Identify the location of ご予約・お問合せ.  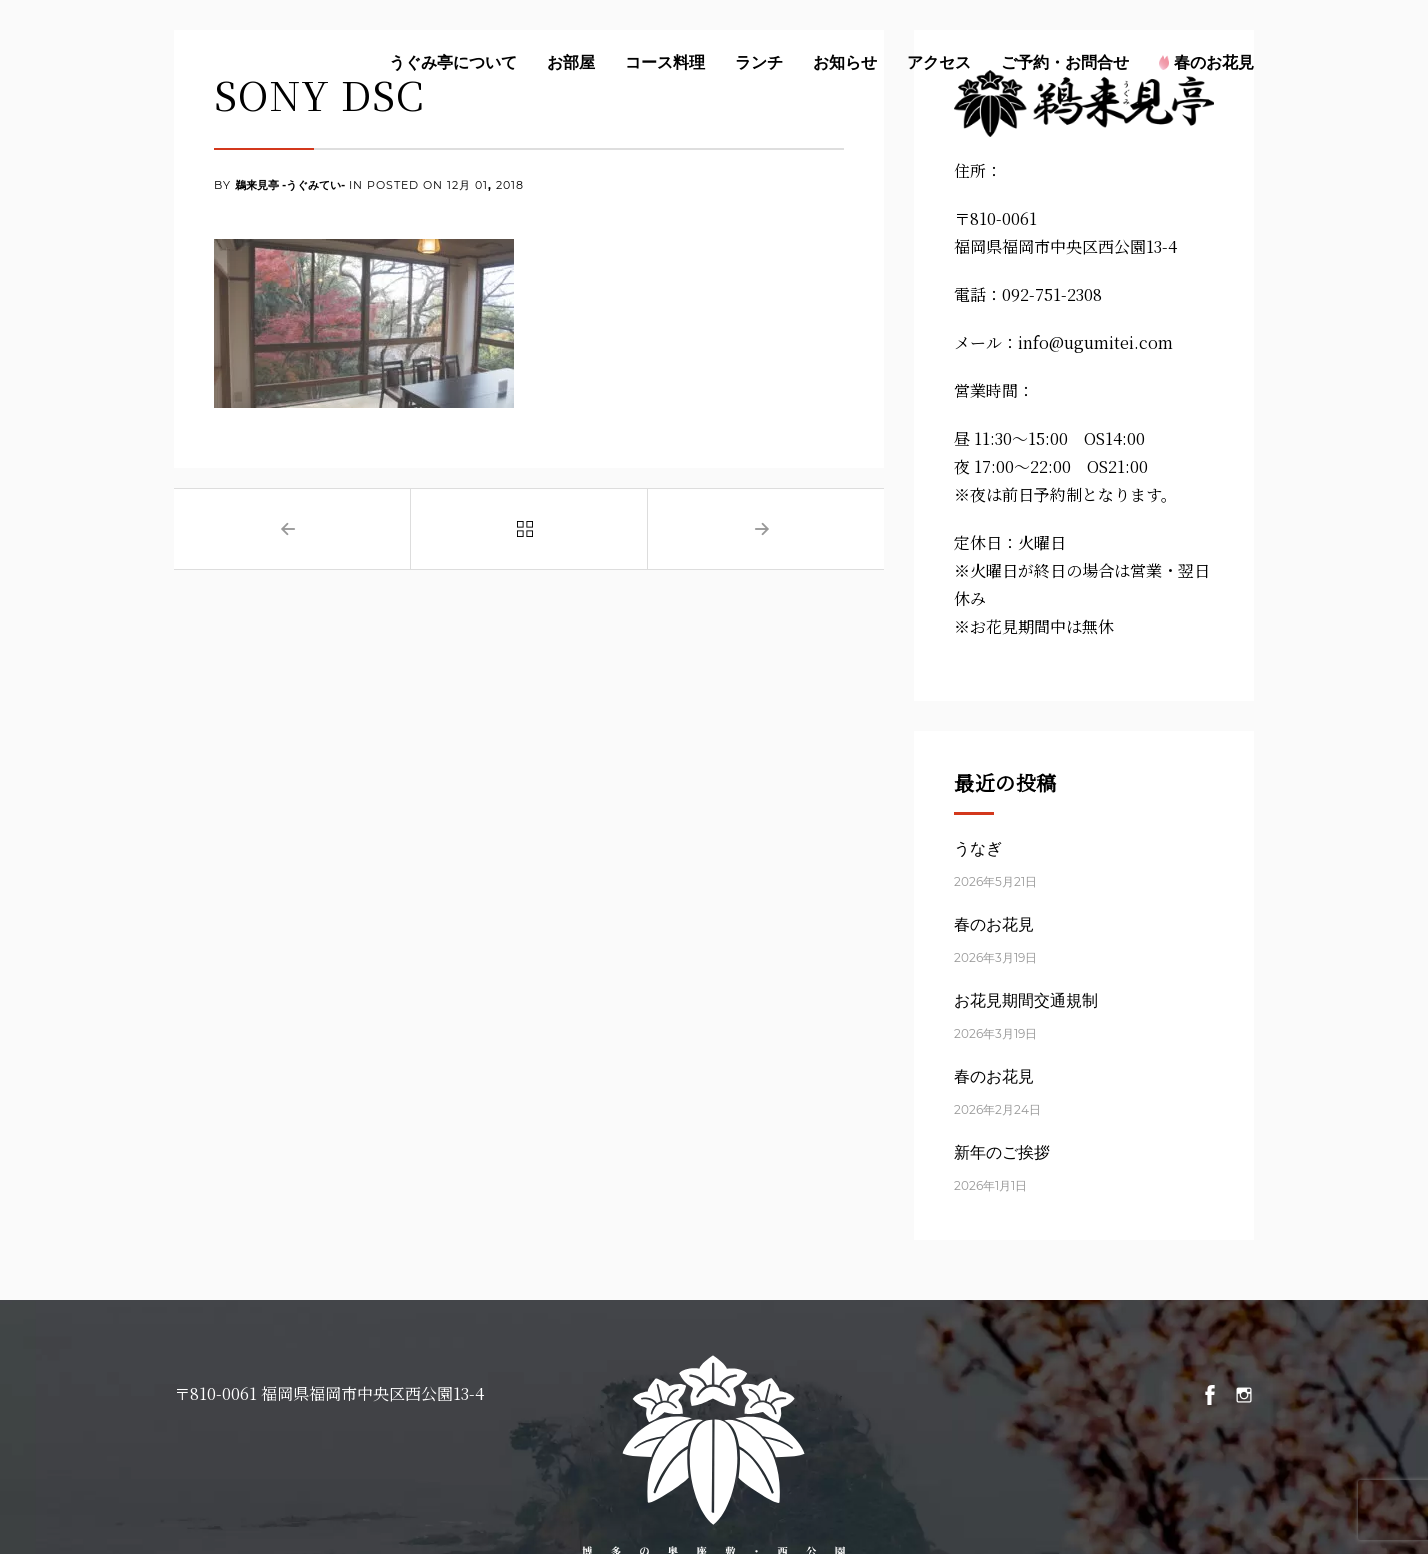
(1065, 62).